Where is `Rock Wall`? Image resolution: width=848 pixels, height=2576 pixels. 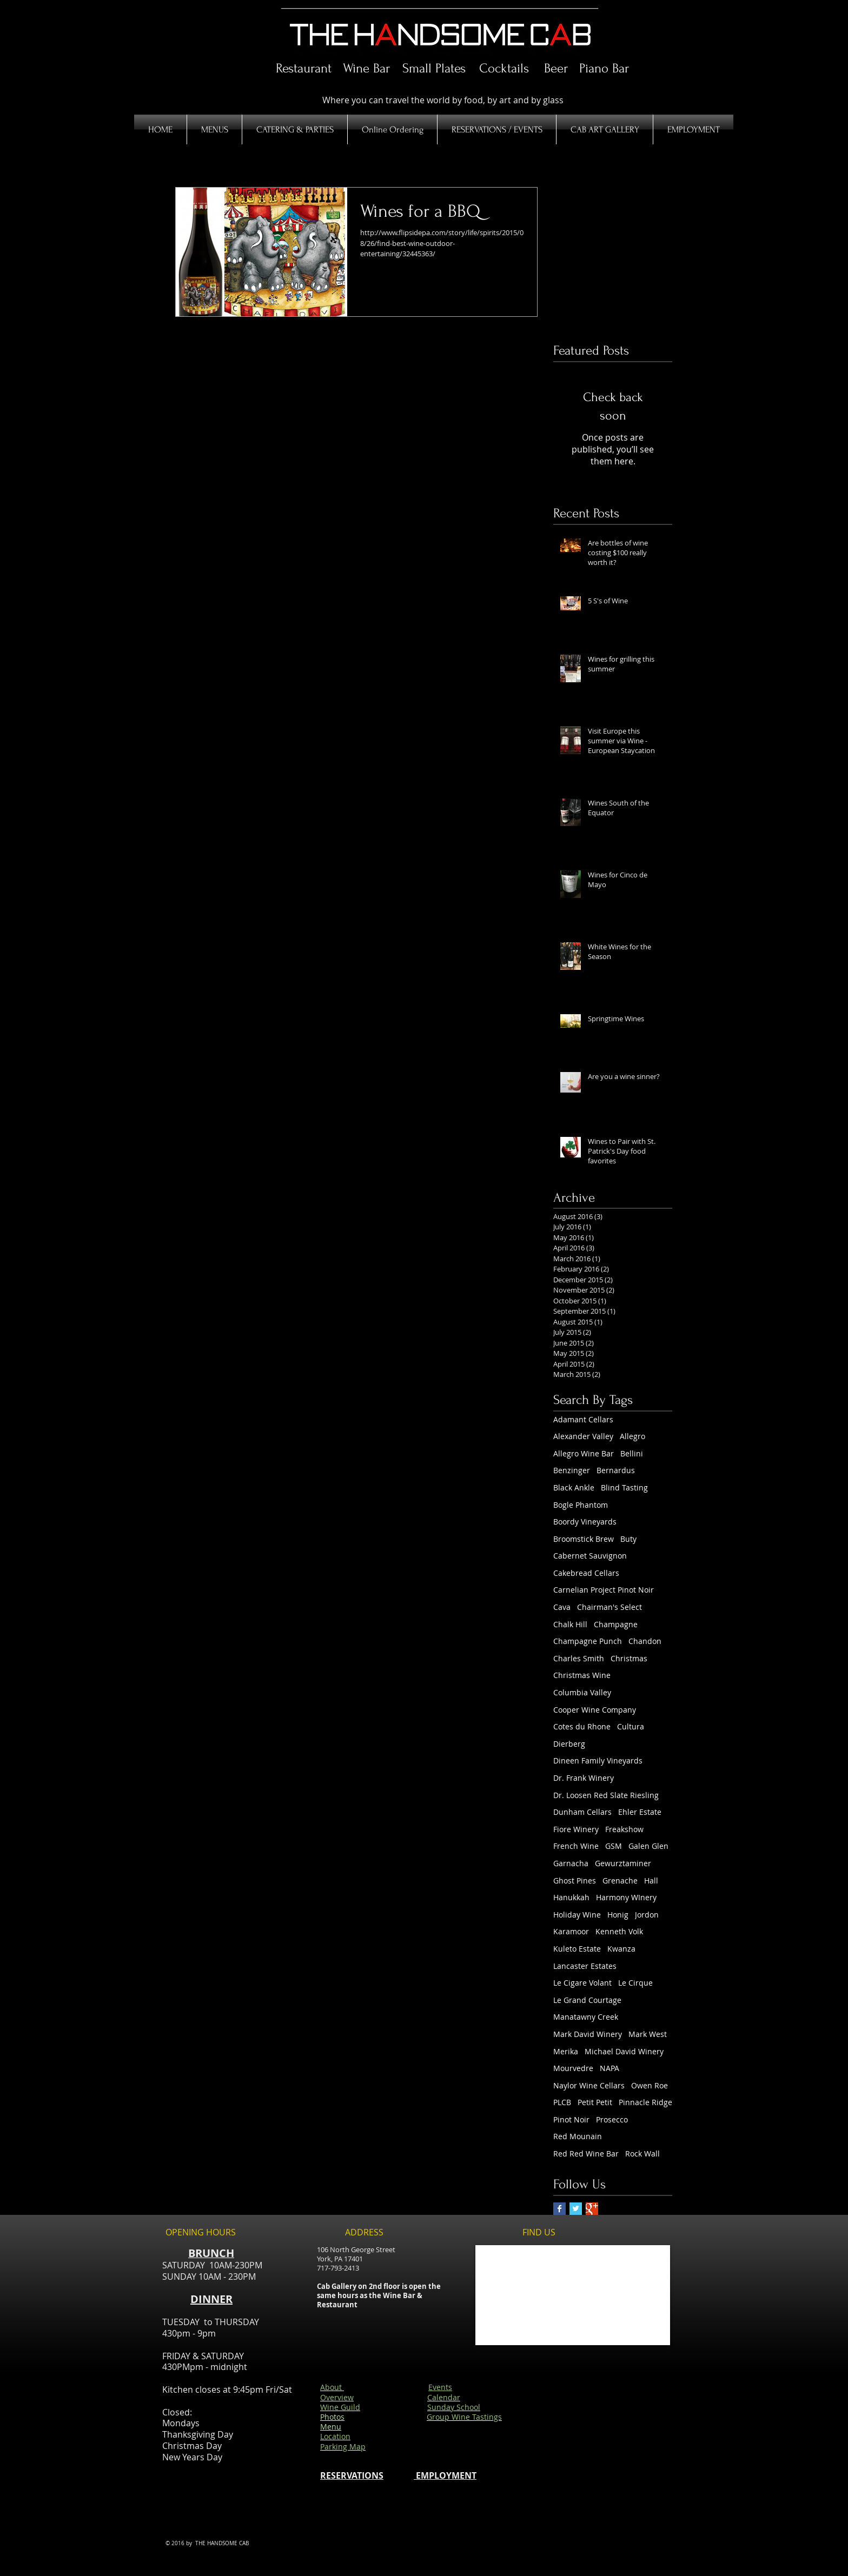
Rock Wall is located at coordinates (642, 2153).